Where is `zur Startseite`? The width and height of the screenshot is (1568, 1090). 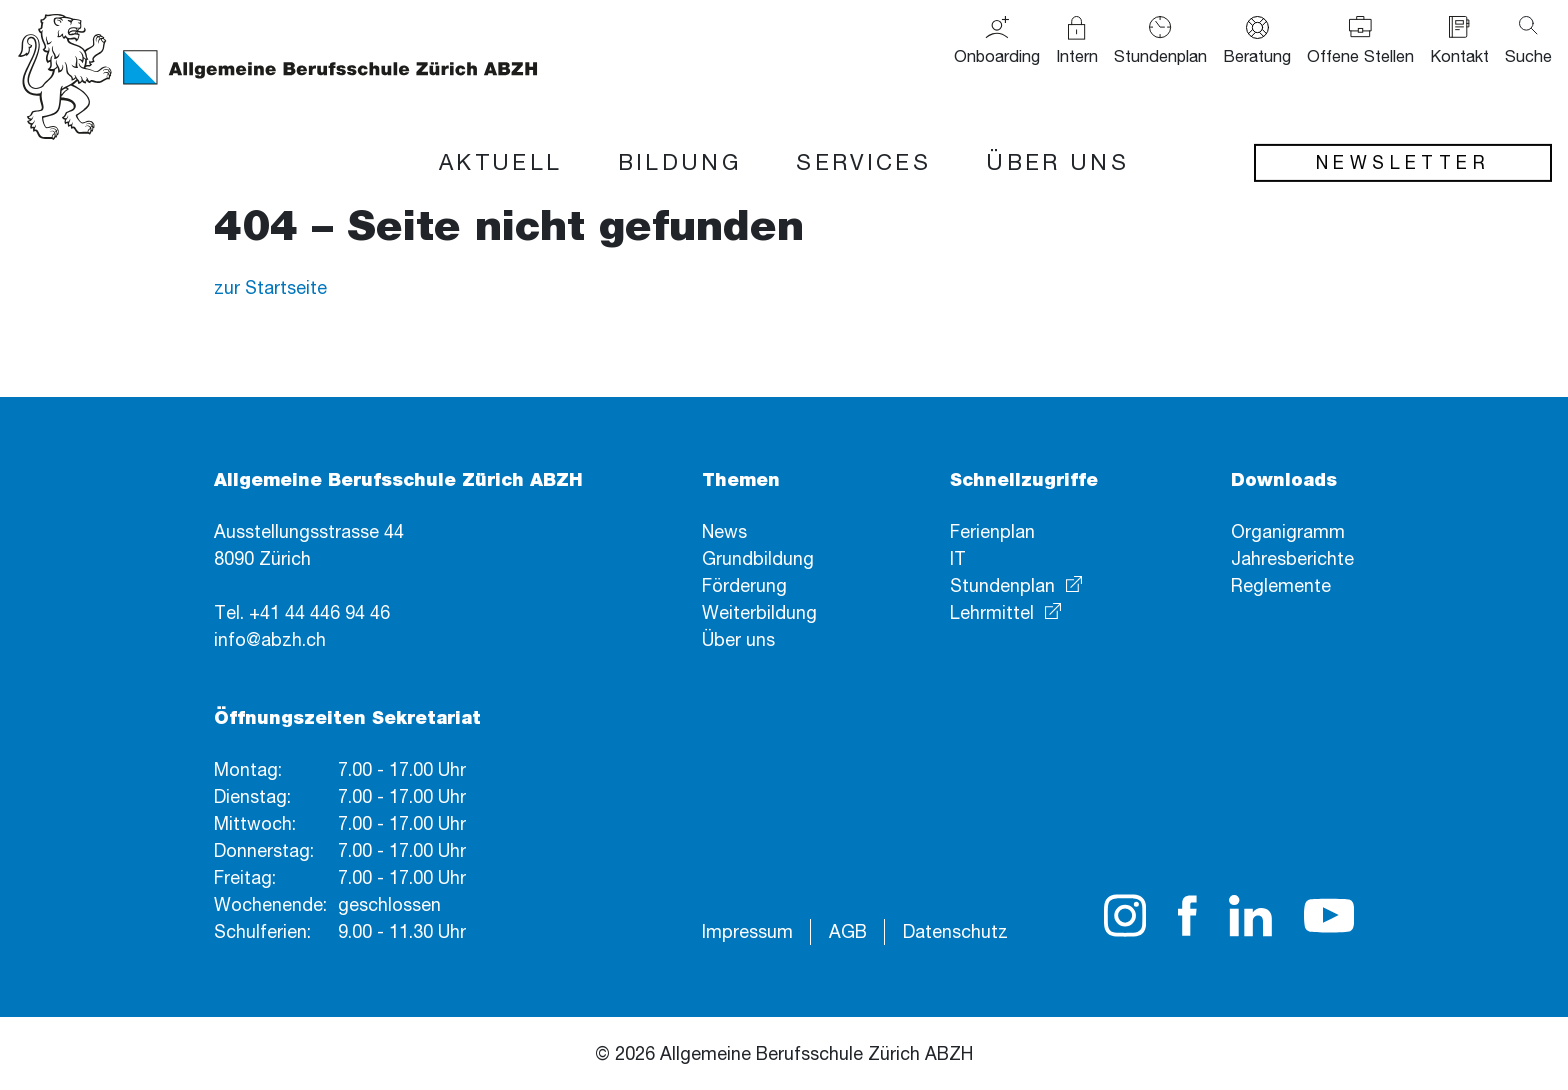 zur Startseite is located at coordinates (270, 287).